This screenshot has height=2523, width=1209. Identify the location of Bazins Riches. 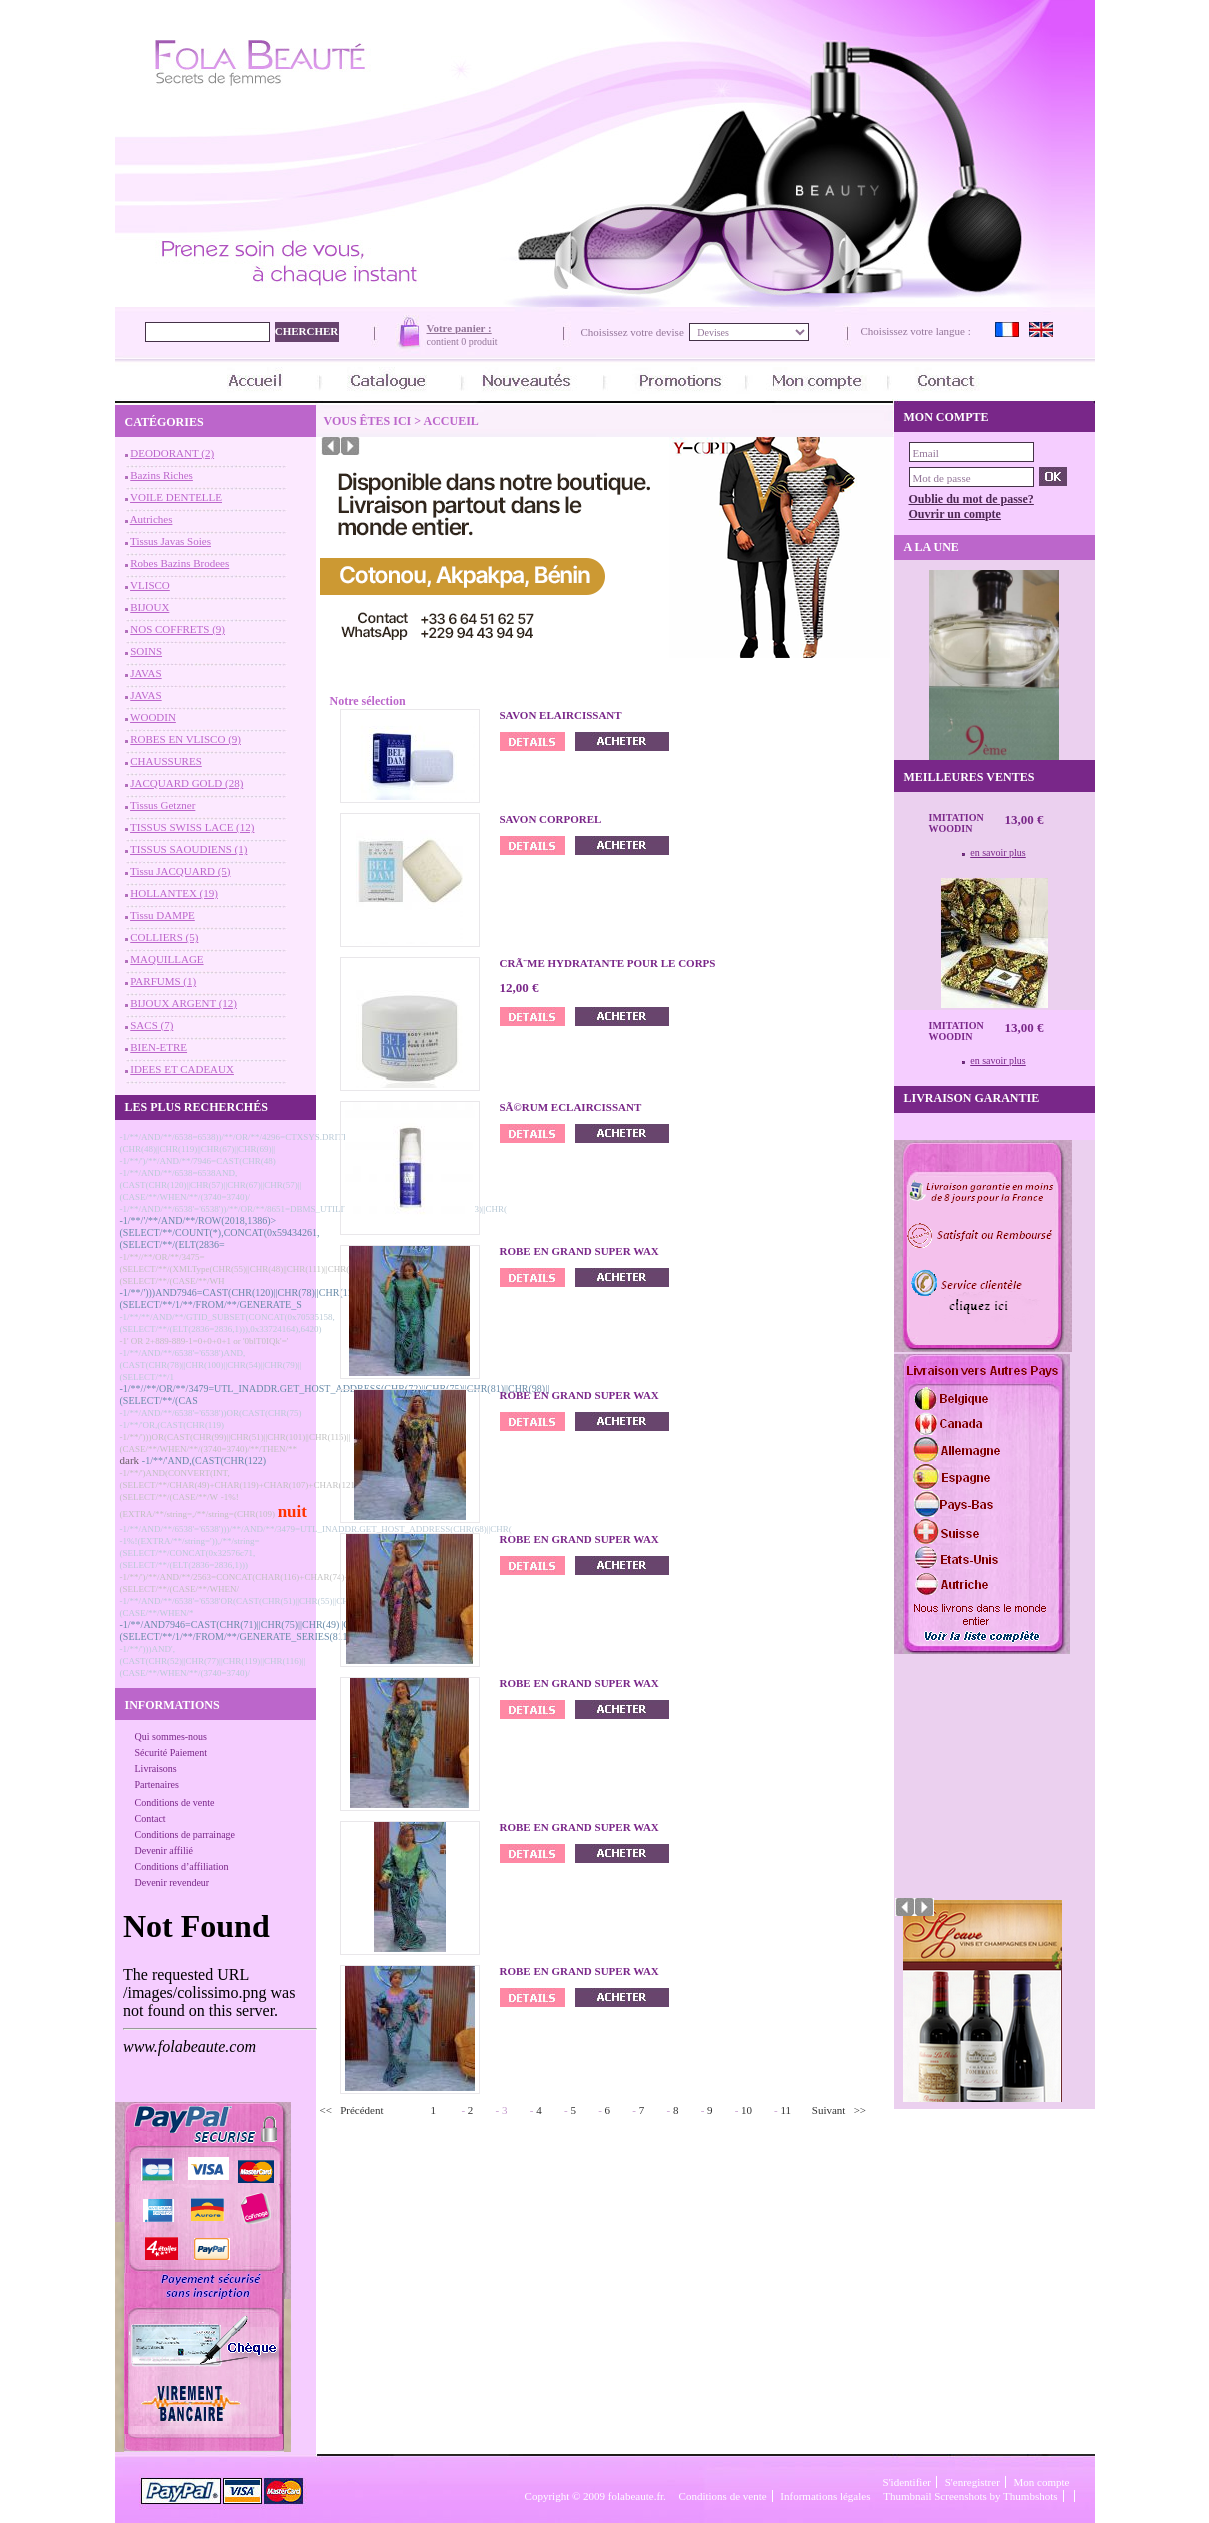
(161, 475).